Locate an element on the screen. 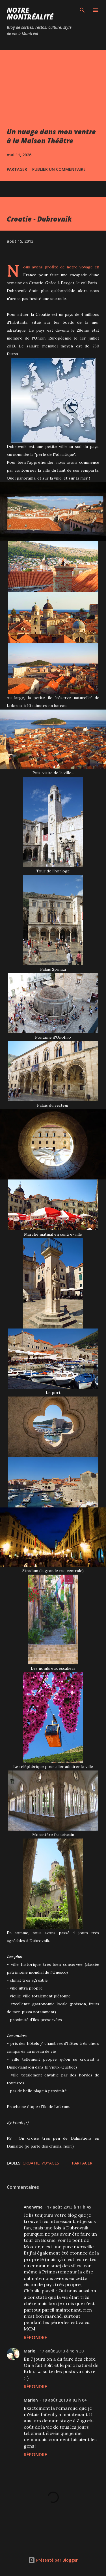 This screenshot has height=2576, width=106. Partager [button] is located at coordinates (17, 169).